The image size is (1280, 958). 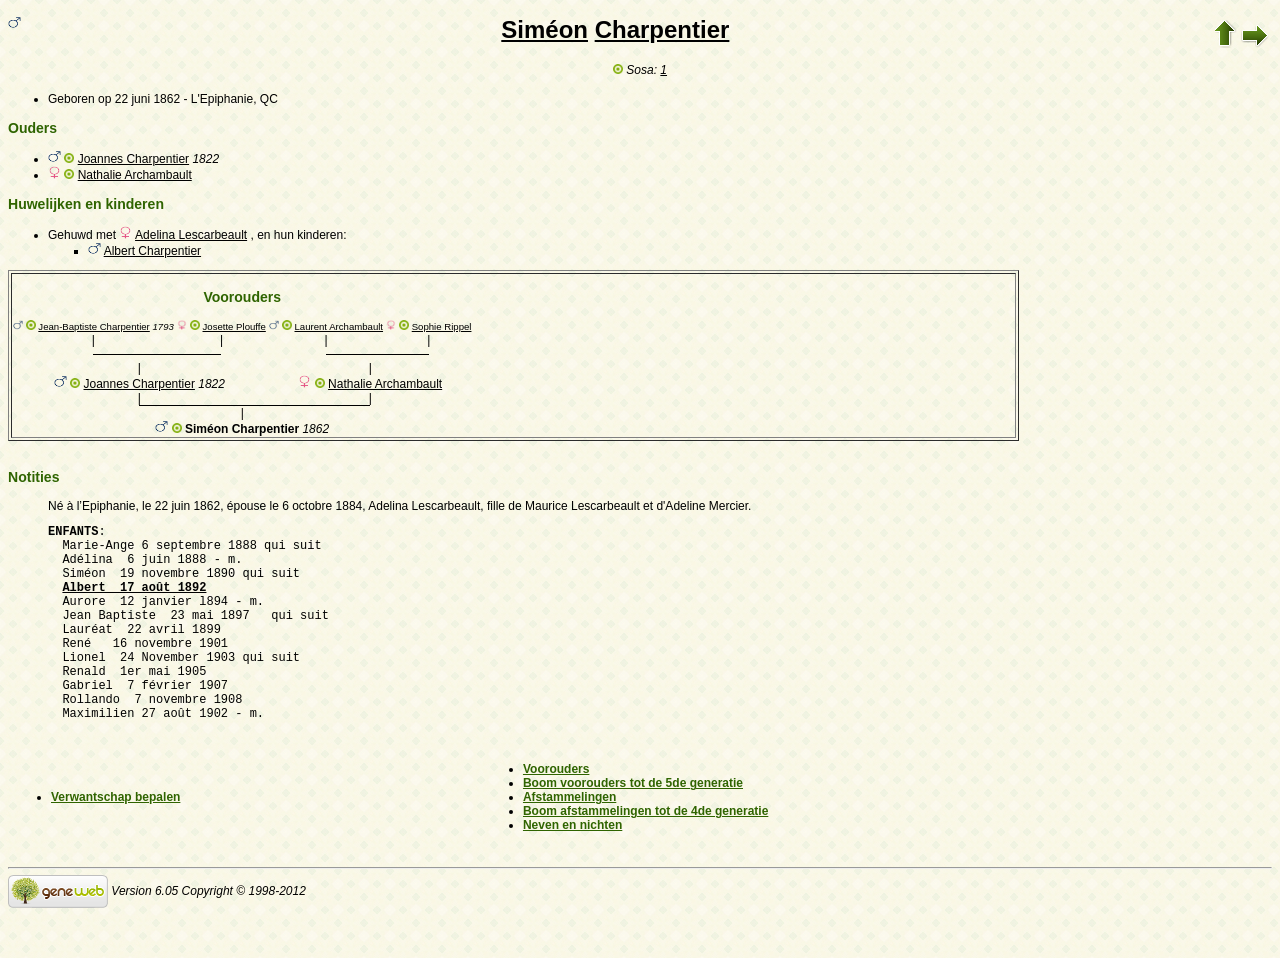 I want to click on Siméon, so click(x=544, y=29).